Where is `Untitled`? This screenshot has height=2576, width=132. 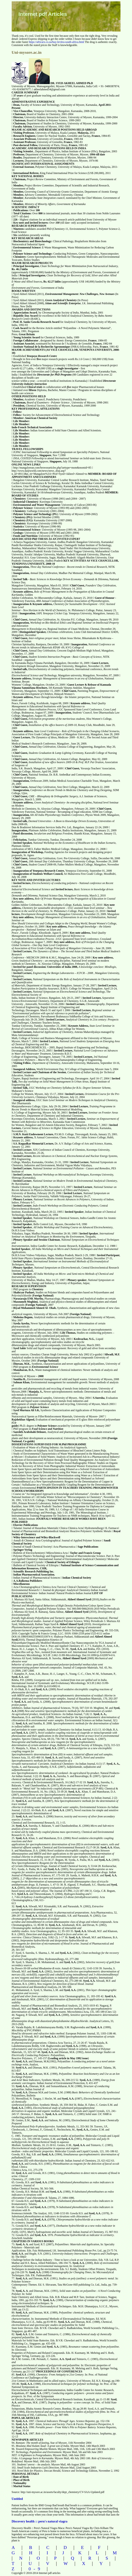 Untitled is located at coordinates (17, 2499).